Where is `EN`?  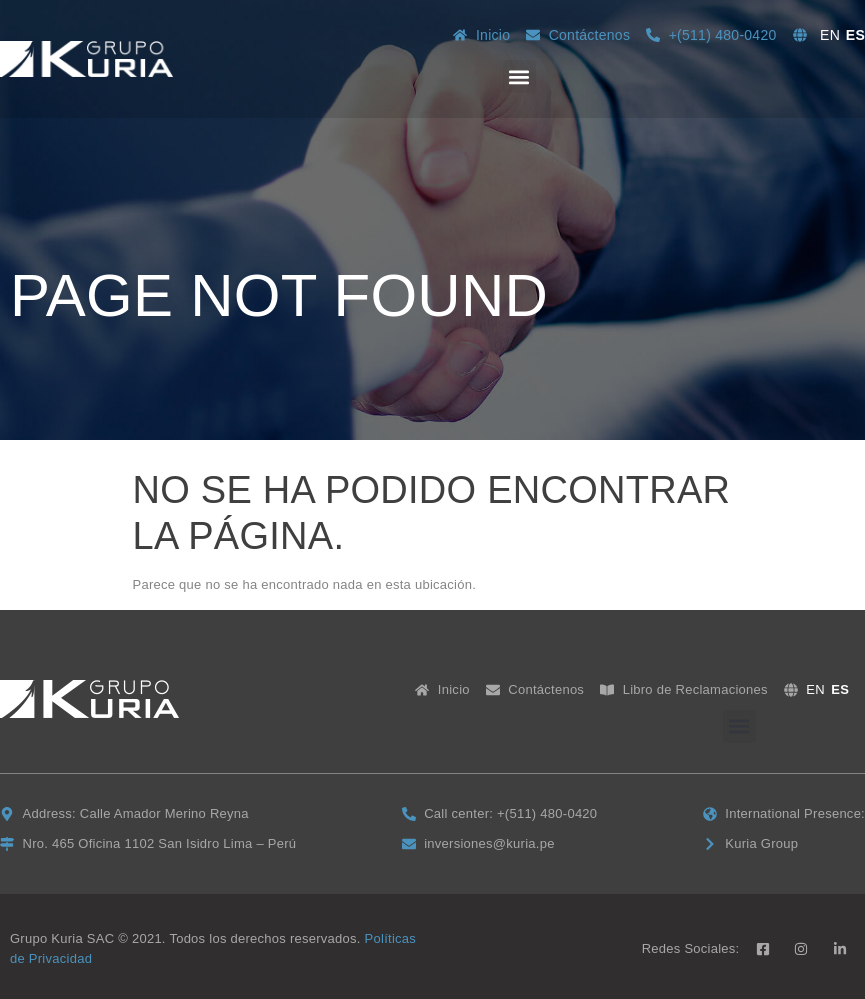
EN is located at coordinates (830, 35).